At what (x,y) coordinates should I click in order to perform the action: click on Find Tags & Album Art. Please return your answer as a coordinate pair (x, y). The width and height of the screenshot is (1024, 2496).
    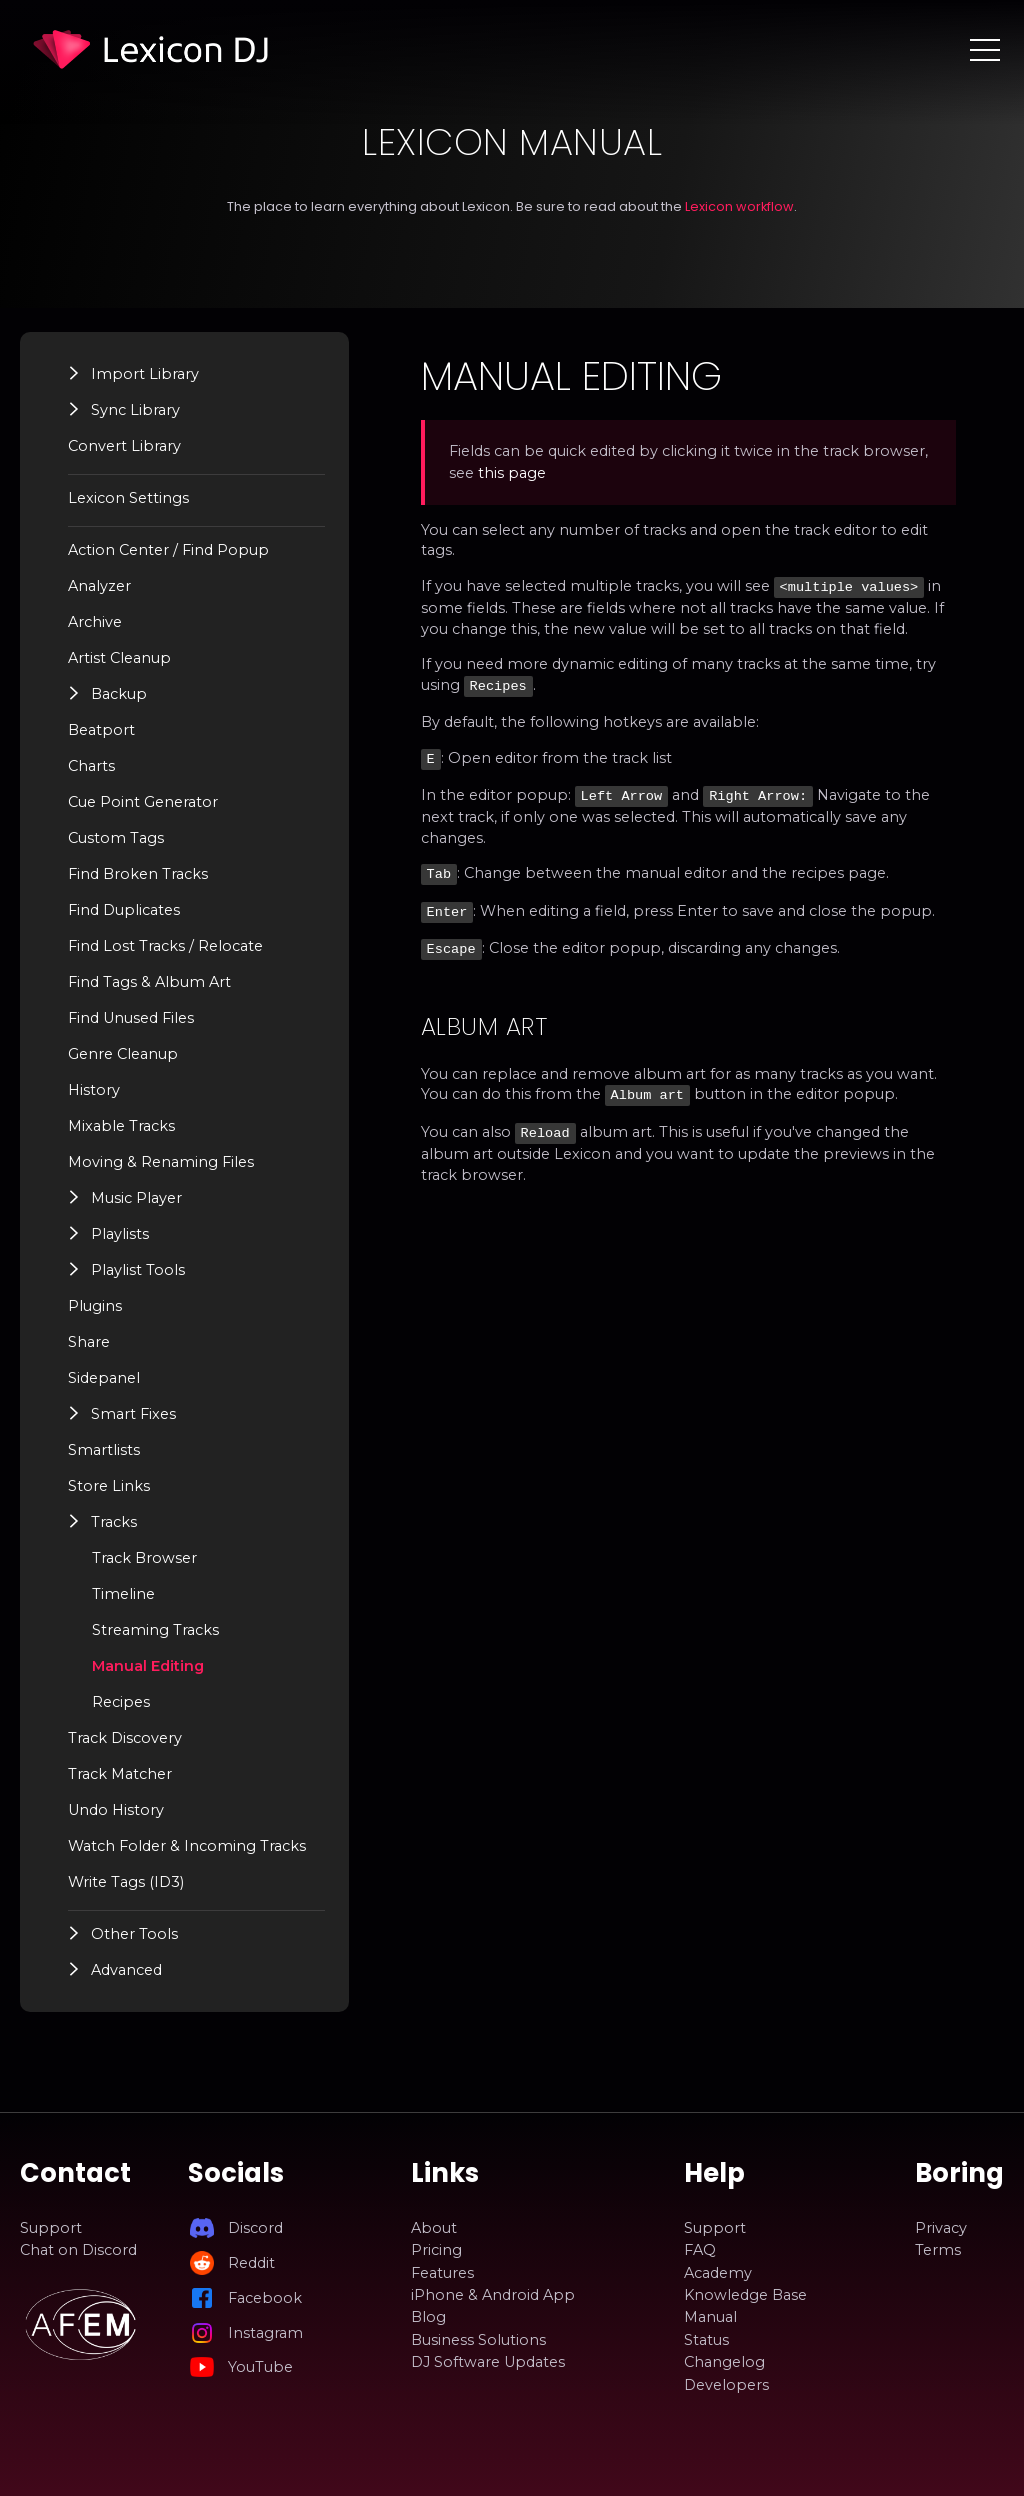
    Looking at the image, I should click on (149, 982).